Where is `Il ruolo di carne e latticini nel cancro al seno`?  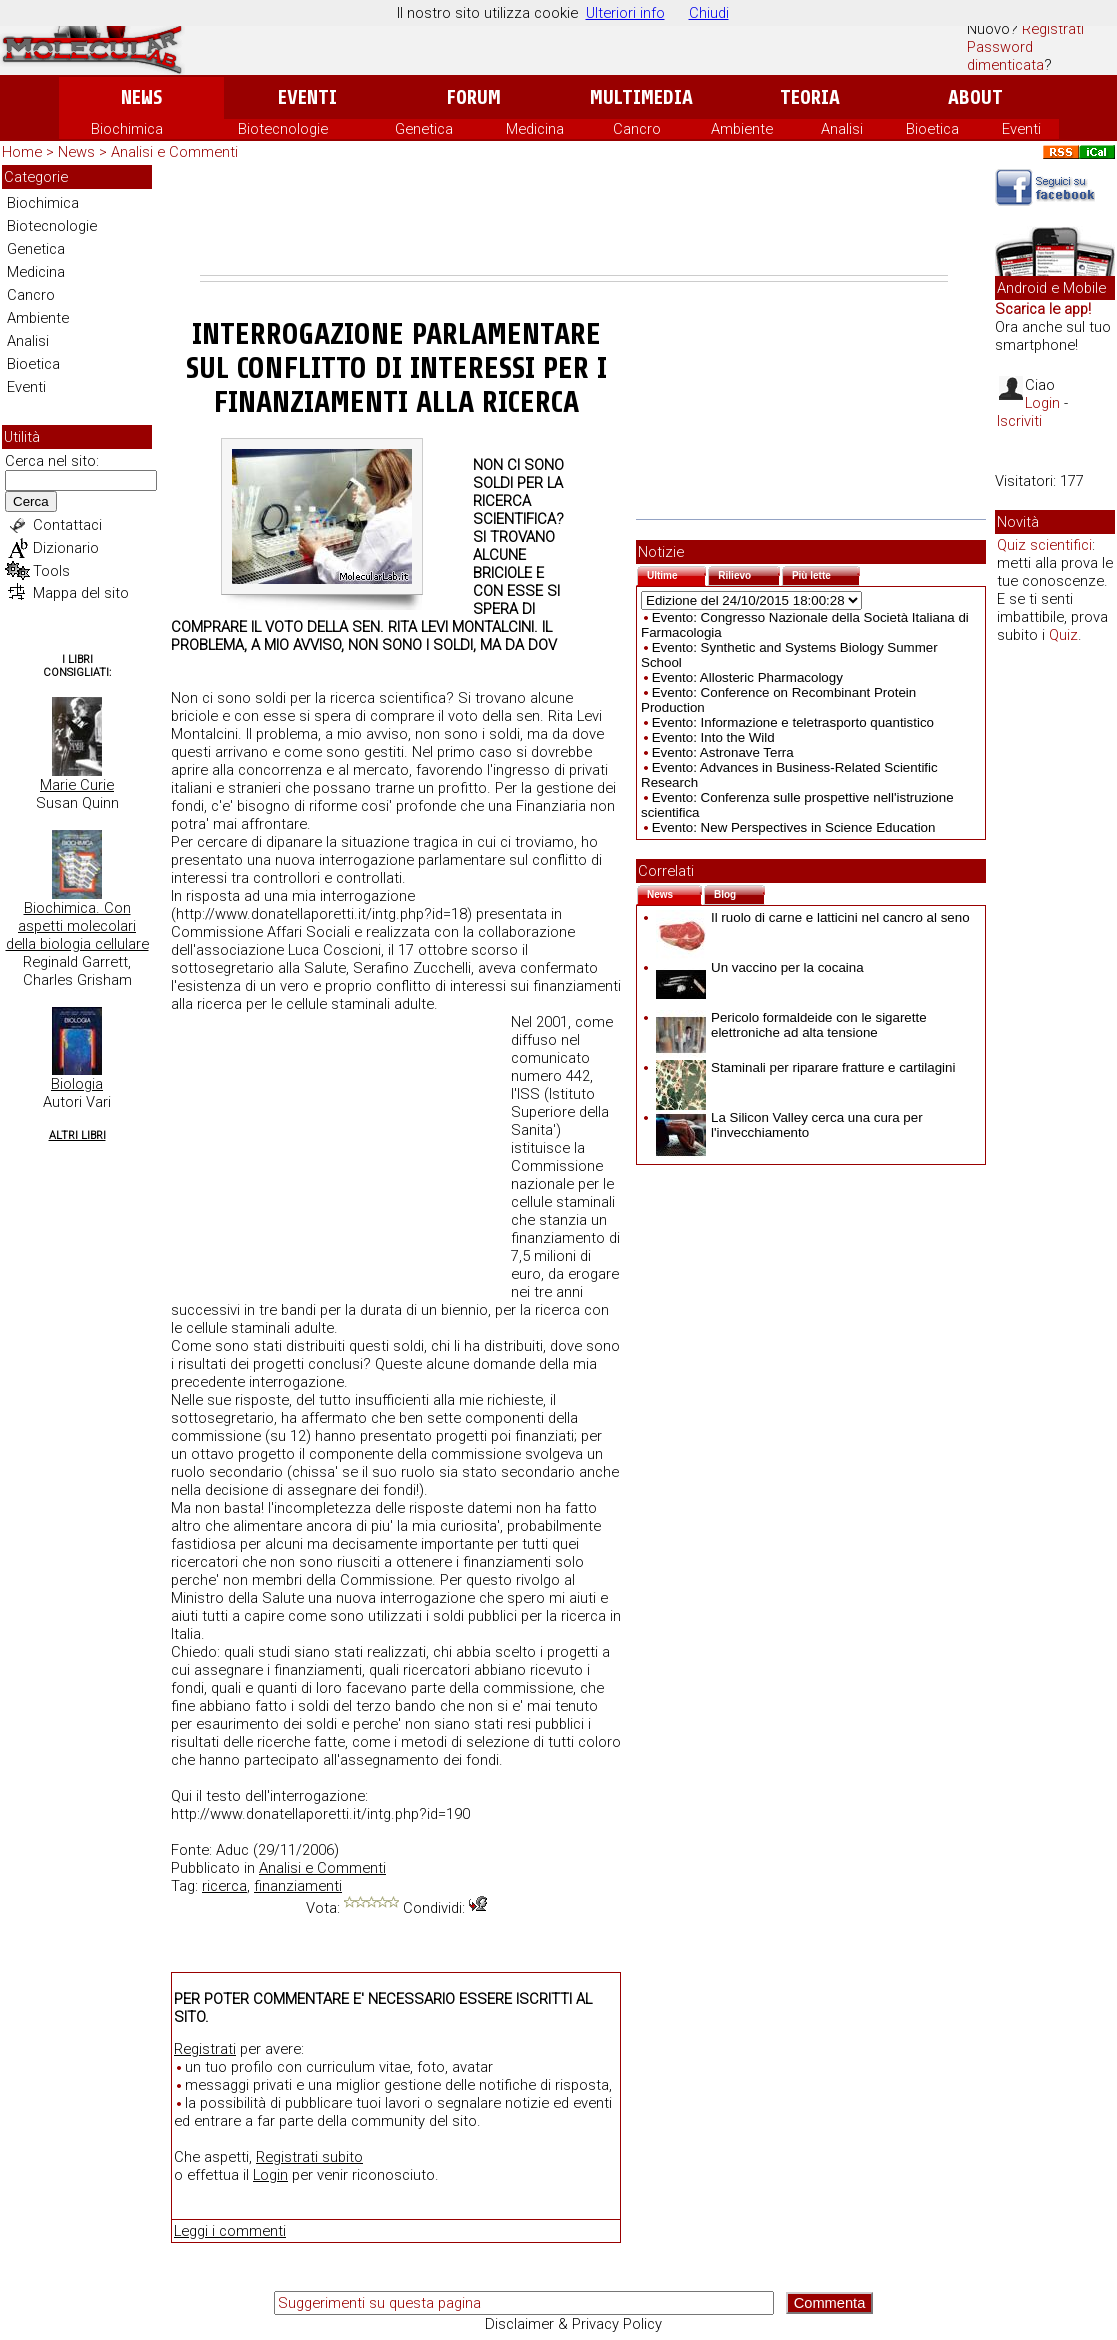
Il ruolo di carne e latticini nel cancro al seno is located at coordinates (813, 917).